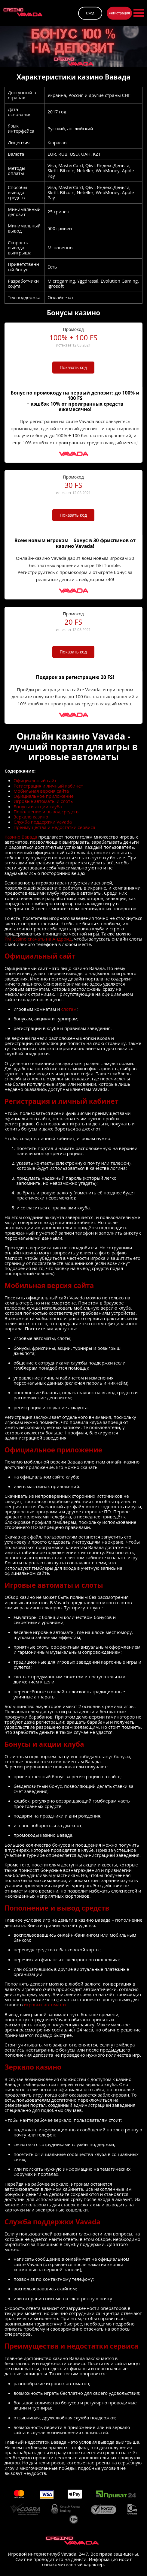 This screenshot has width=147, height=2576. I want to click on Мобильная версия сайта, so click(41, 791).